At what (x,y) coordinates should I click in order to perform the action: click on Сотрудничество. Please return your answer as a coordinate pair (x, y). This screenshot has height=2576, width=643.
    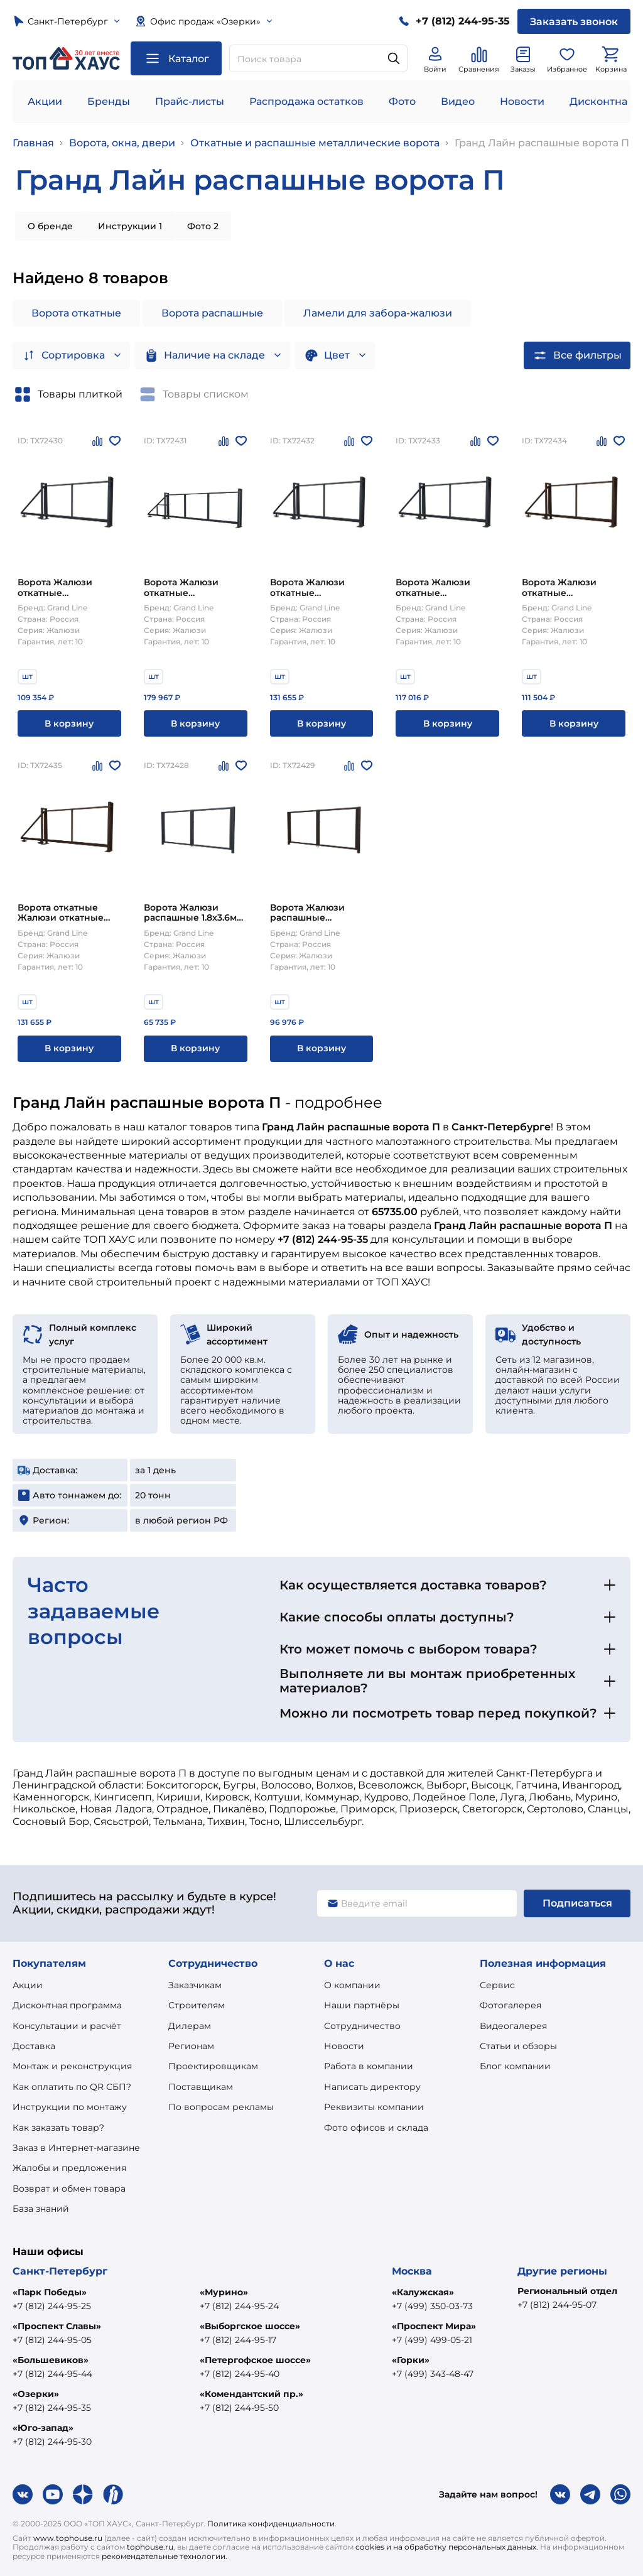
    Looking at the image, I should click on (362, 2026).